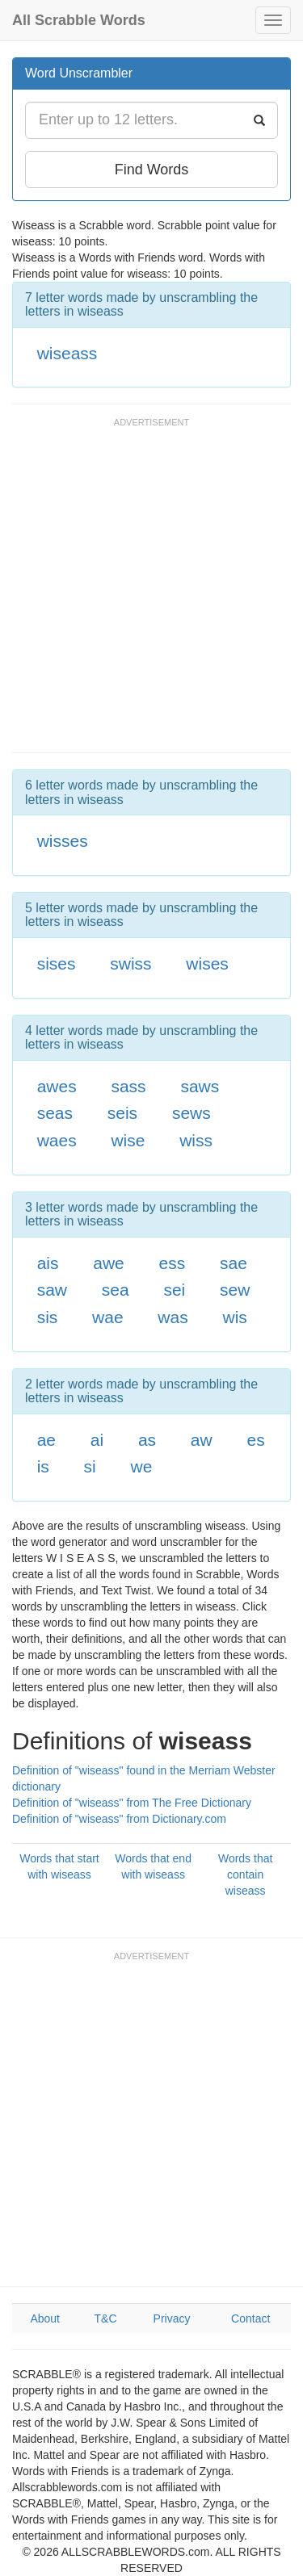 The height and width of the screenshot is (2576, 303). I want to click on es, so click(255, 1439).